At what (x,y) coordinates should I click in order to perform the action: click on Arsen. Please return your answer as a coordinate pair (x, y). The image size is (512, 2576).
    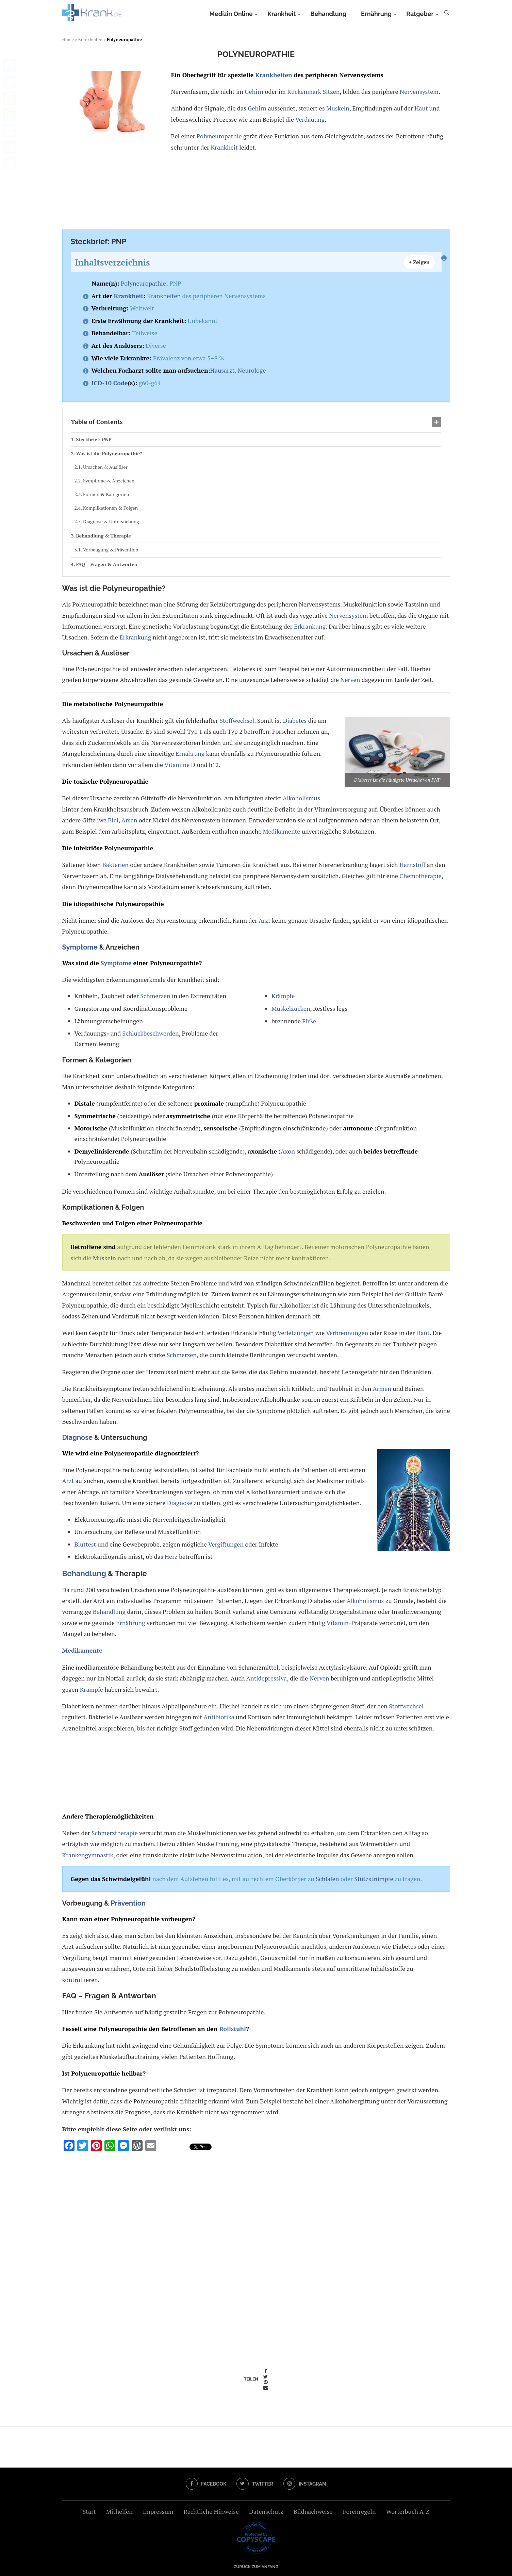
    Looking at the image, I should click on (129, 820).